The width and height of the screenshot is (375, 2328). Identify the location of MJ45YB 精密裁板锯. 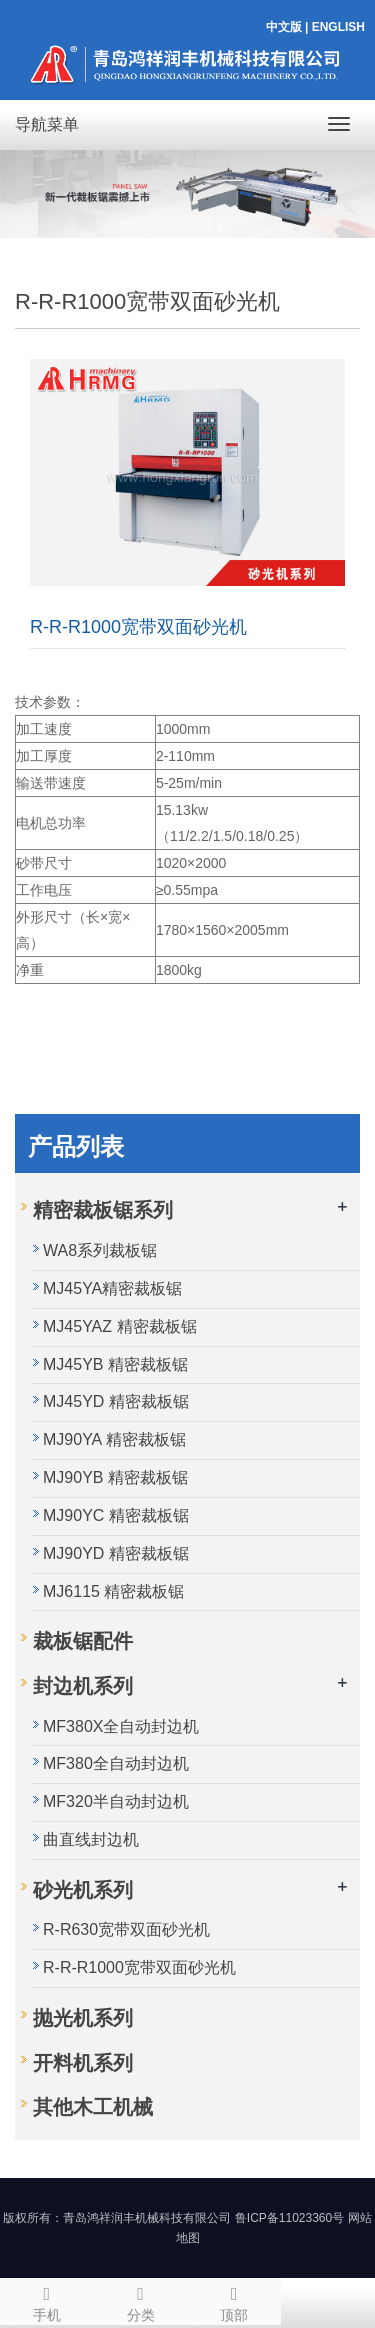
(115, 1364).